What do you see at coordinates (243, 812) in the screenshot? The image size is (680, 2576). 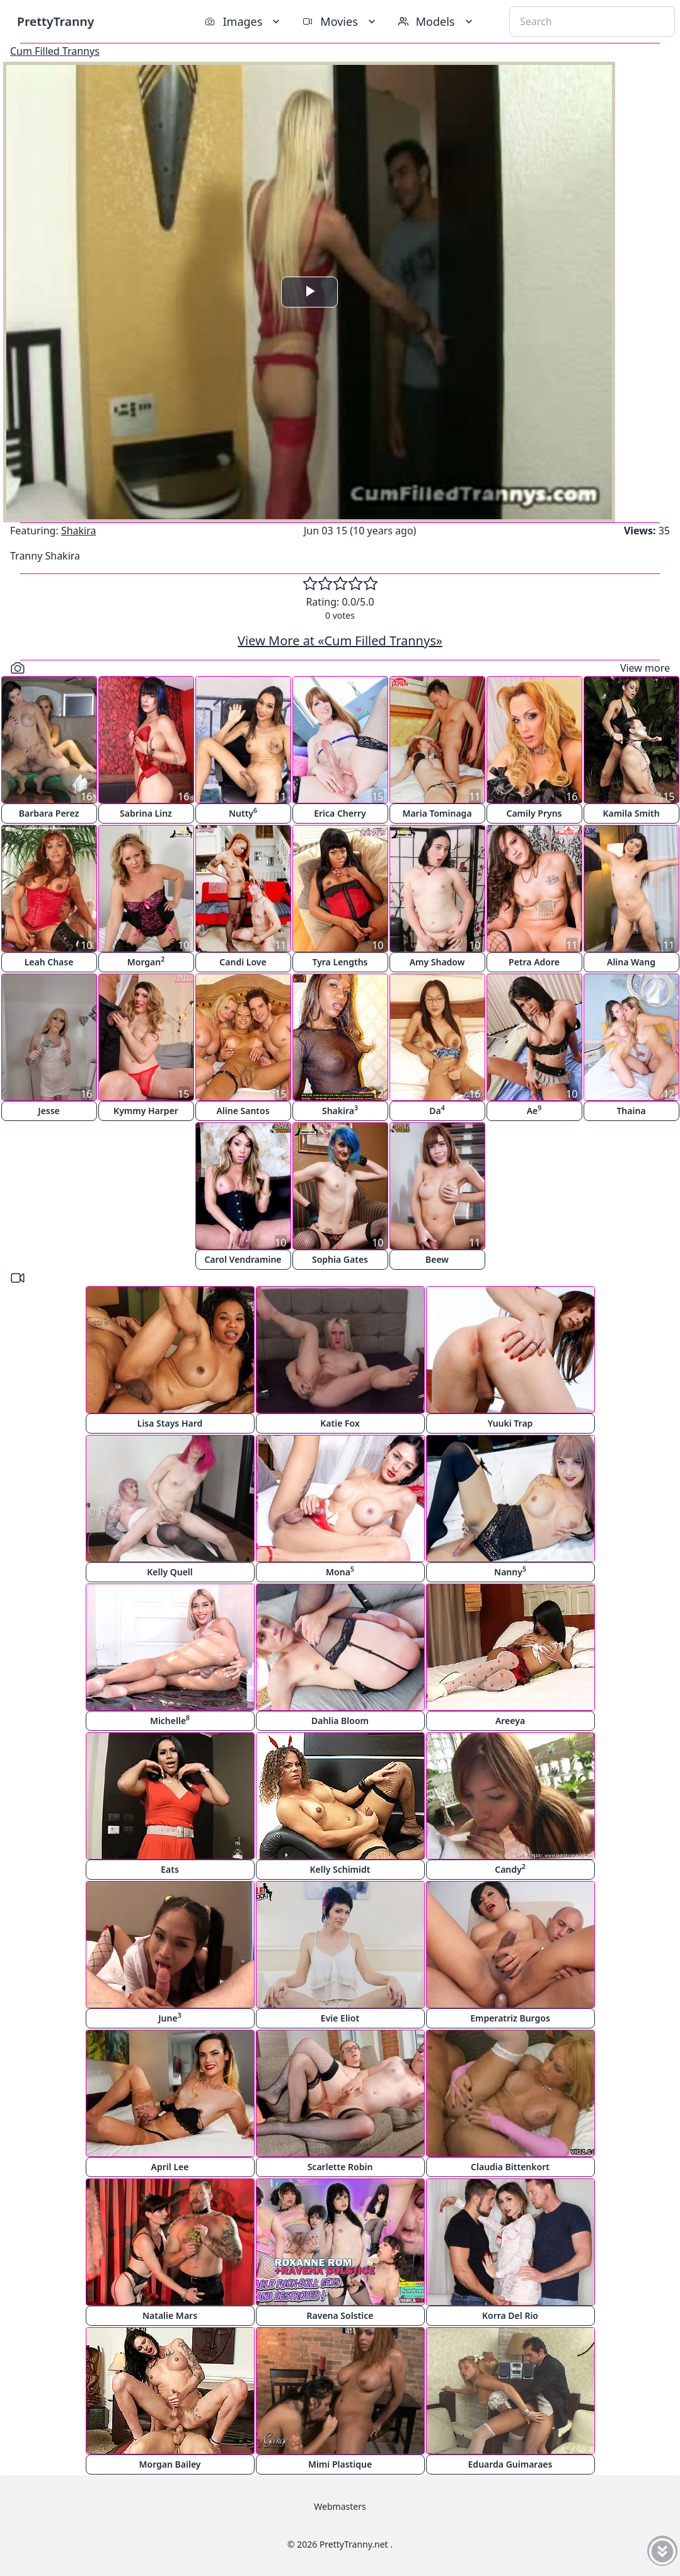 I see `Nutty` at bounding box center [243, 812].